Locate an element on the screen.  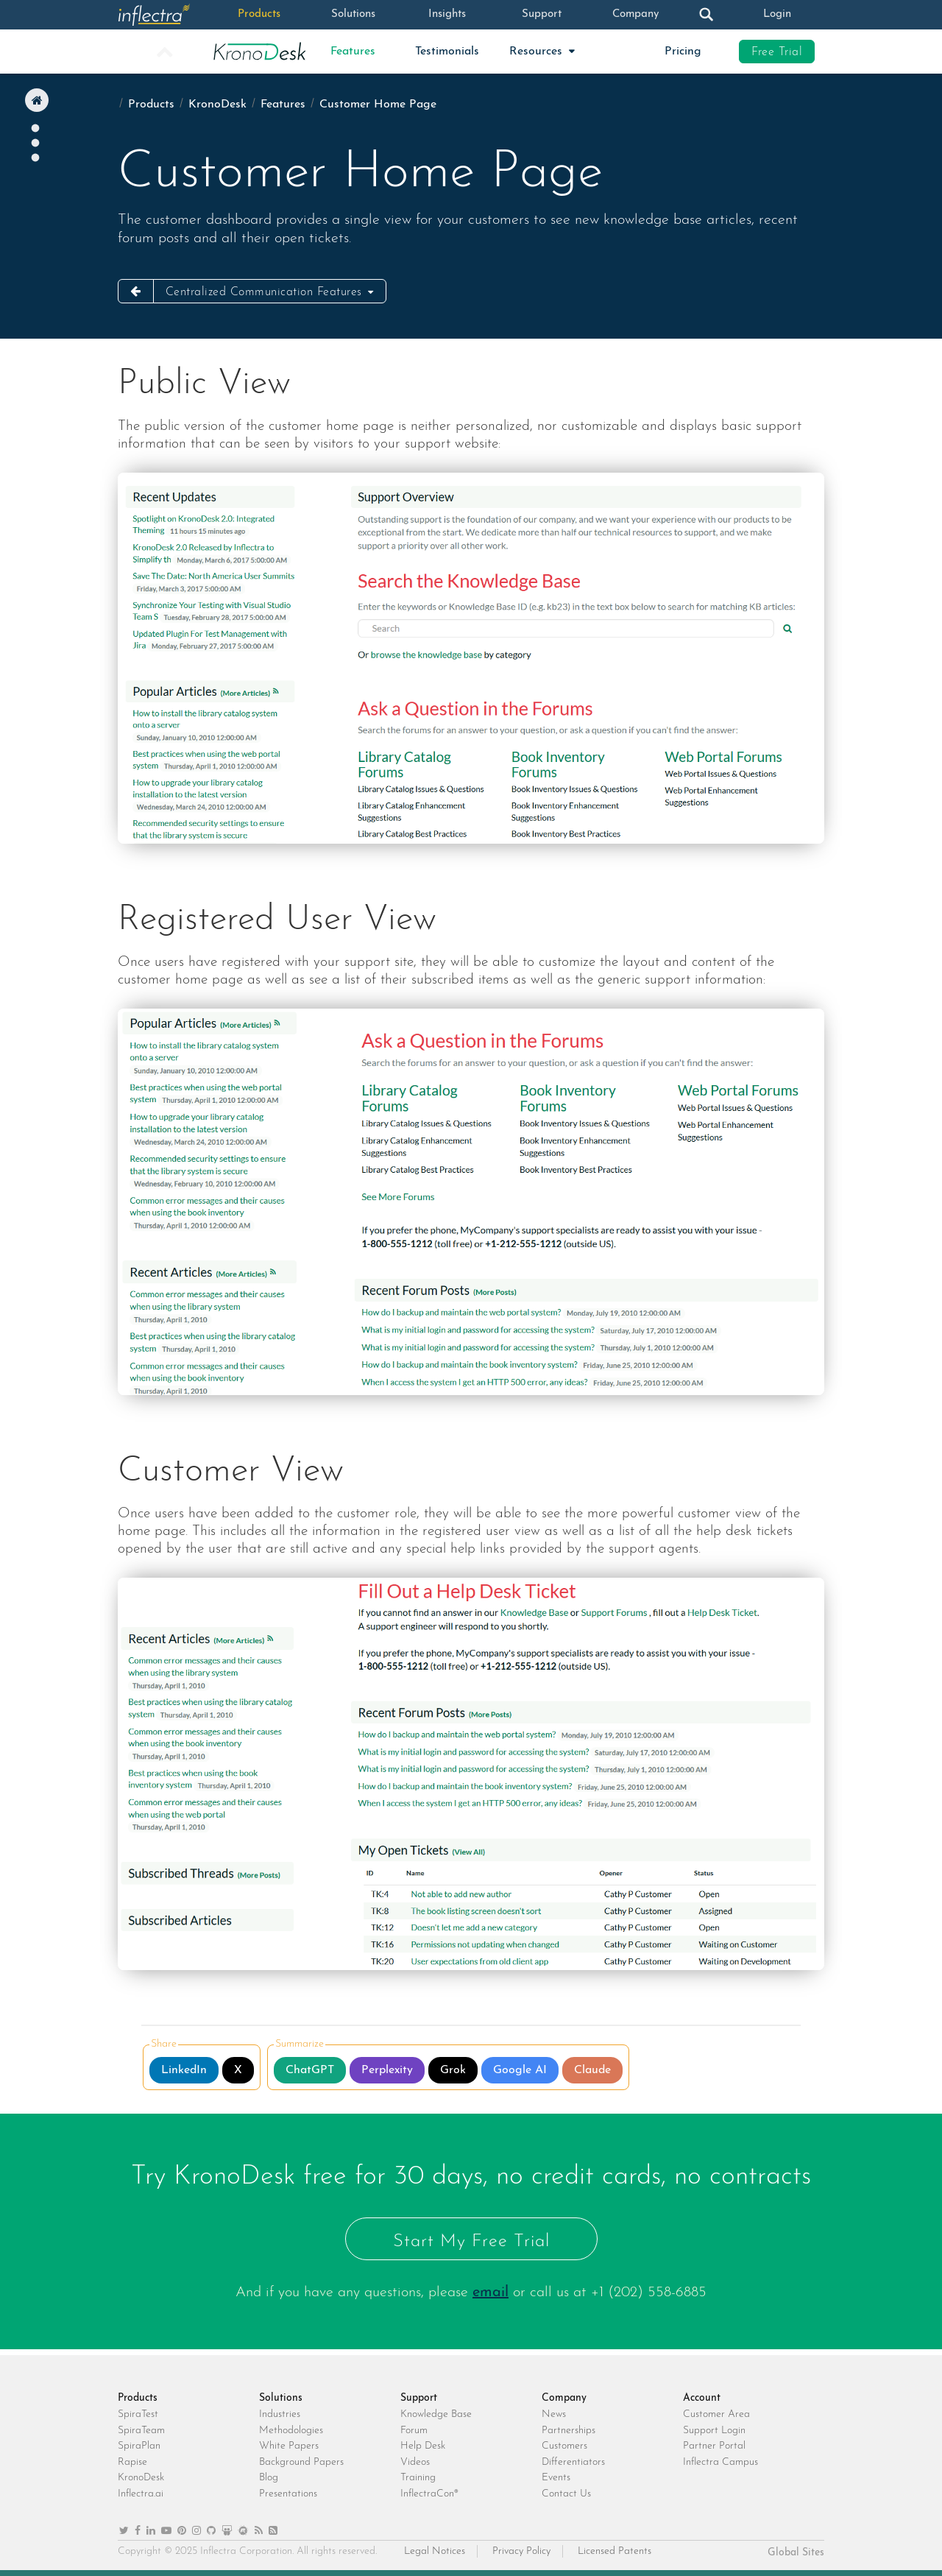
Grok is located at coordinates (453, 2070).